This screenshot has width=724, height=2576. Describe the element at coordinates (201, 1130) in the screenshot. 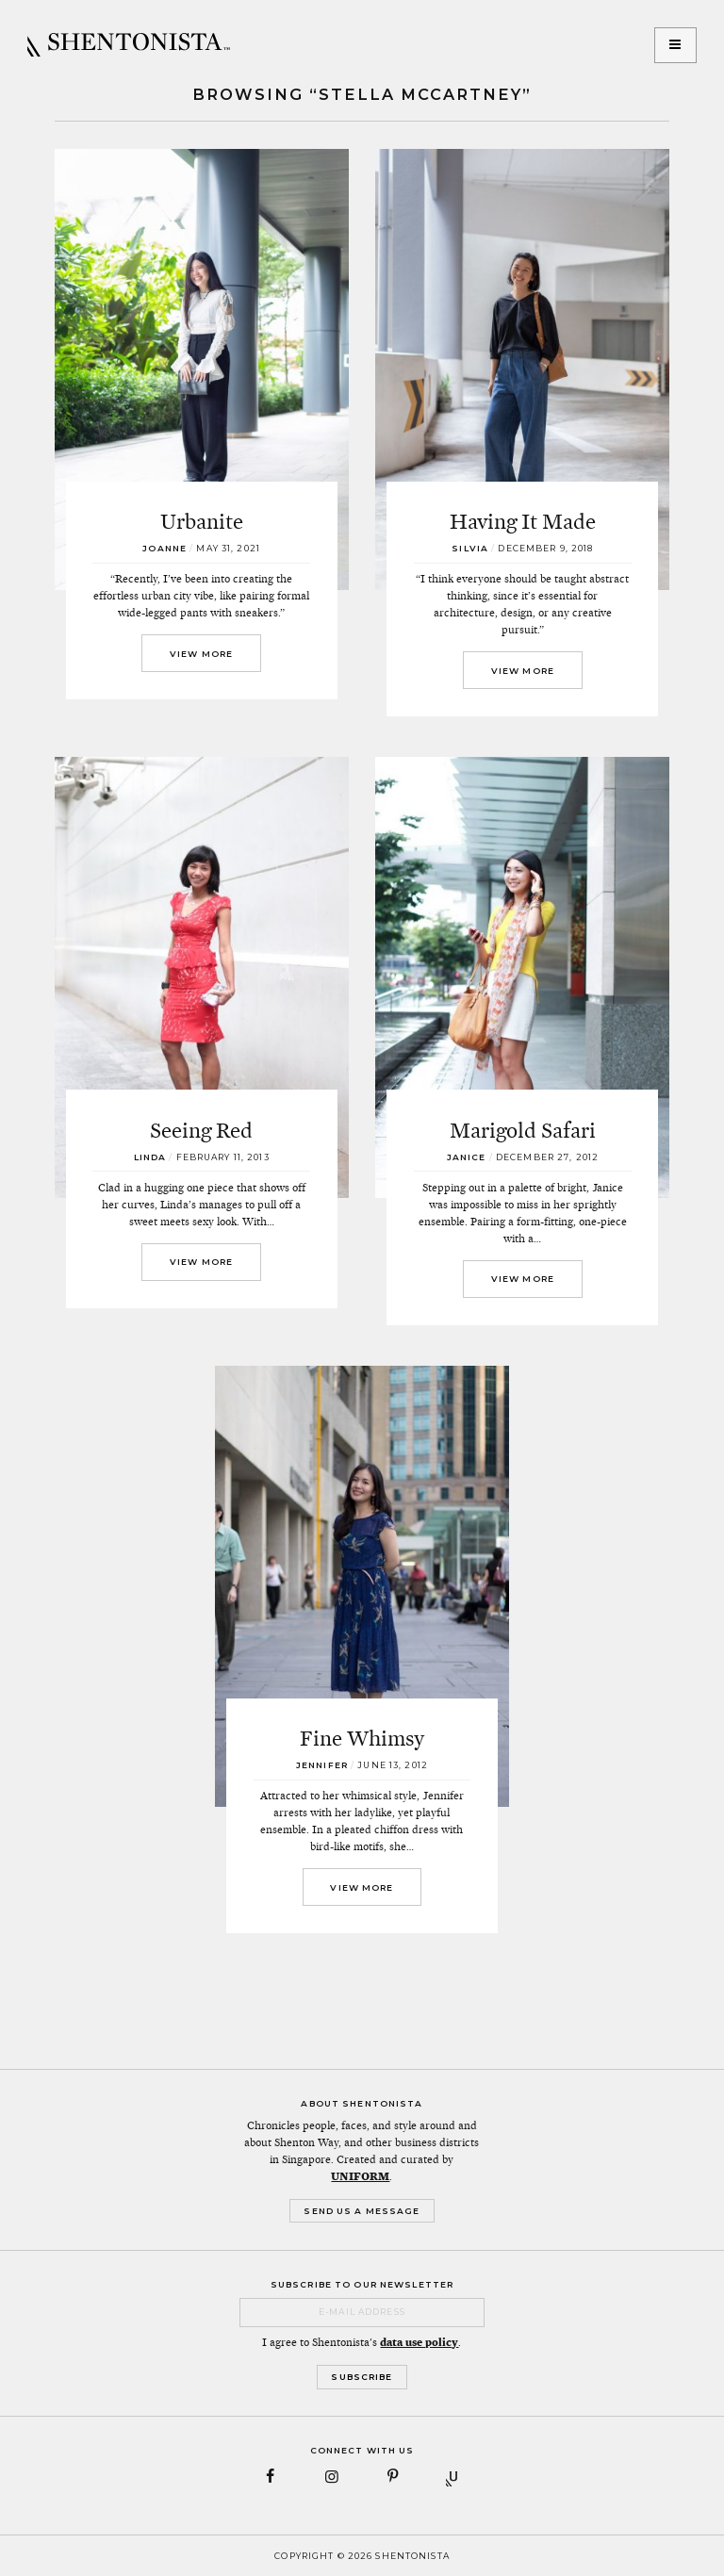

I see `Seeing Red` at that location.